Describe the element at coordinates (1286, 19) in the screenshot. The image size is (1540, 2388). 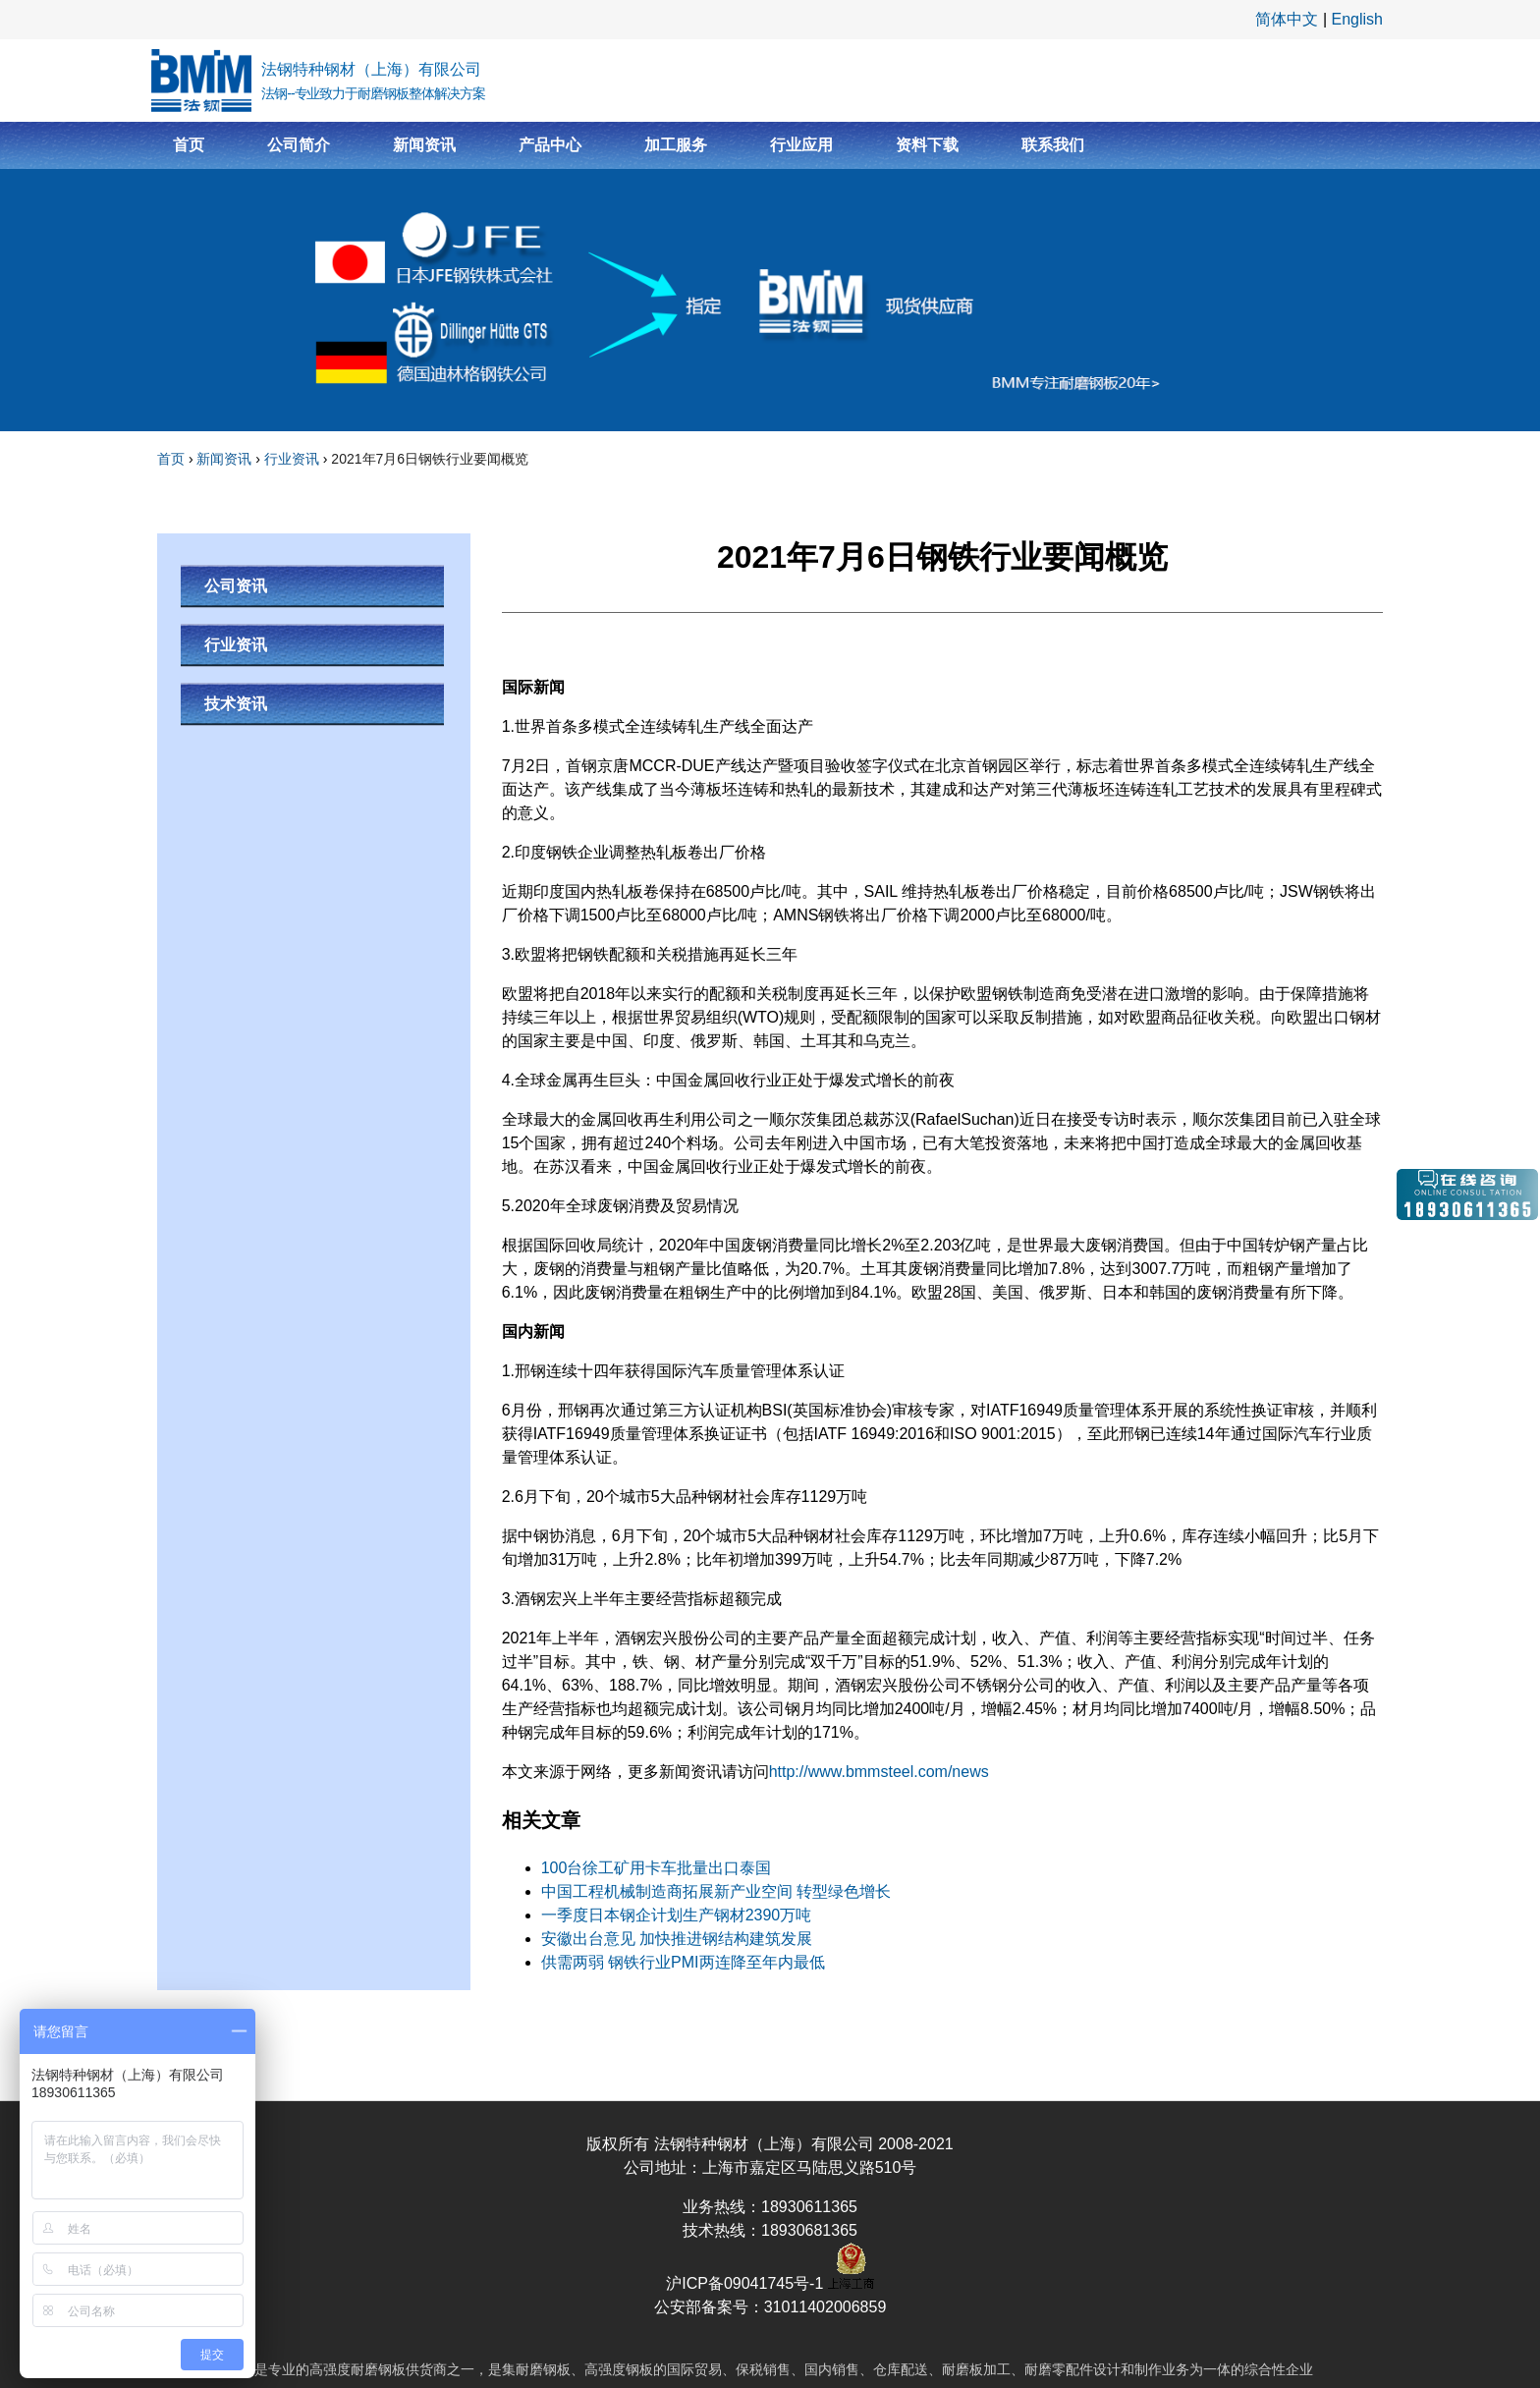
I see `简体中文` at that location.